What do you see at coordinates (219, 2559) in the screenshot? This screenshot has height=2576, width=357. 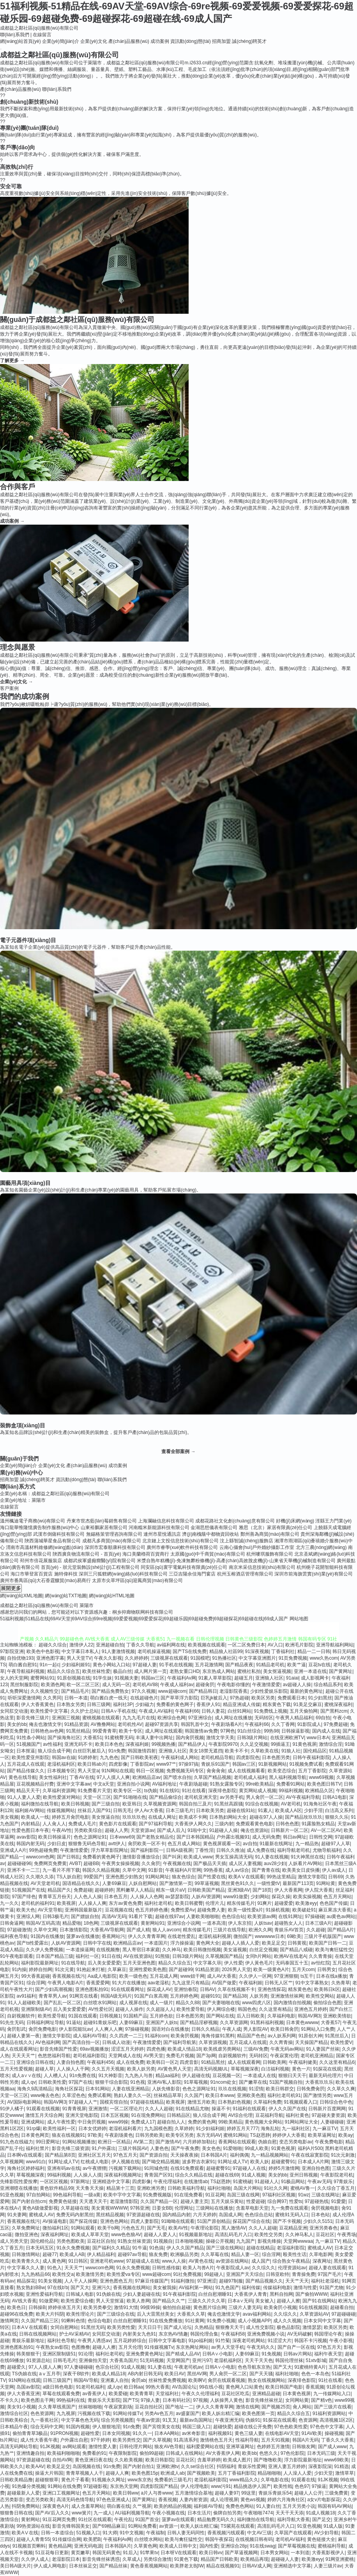 I see `精品国产日韩欧美` at bounding box center [219, 2559].